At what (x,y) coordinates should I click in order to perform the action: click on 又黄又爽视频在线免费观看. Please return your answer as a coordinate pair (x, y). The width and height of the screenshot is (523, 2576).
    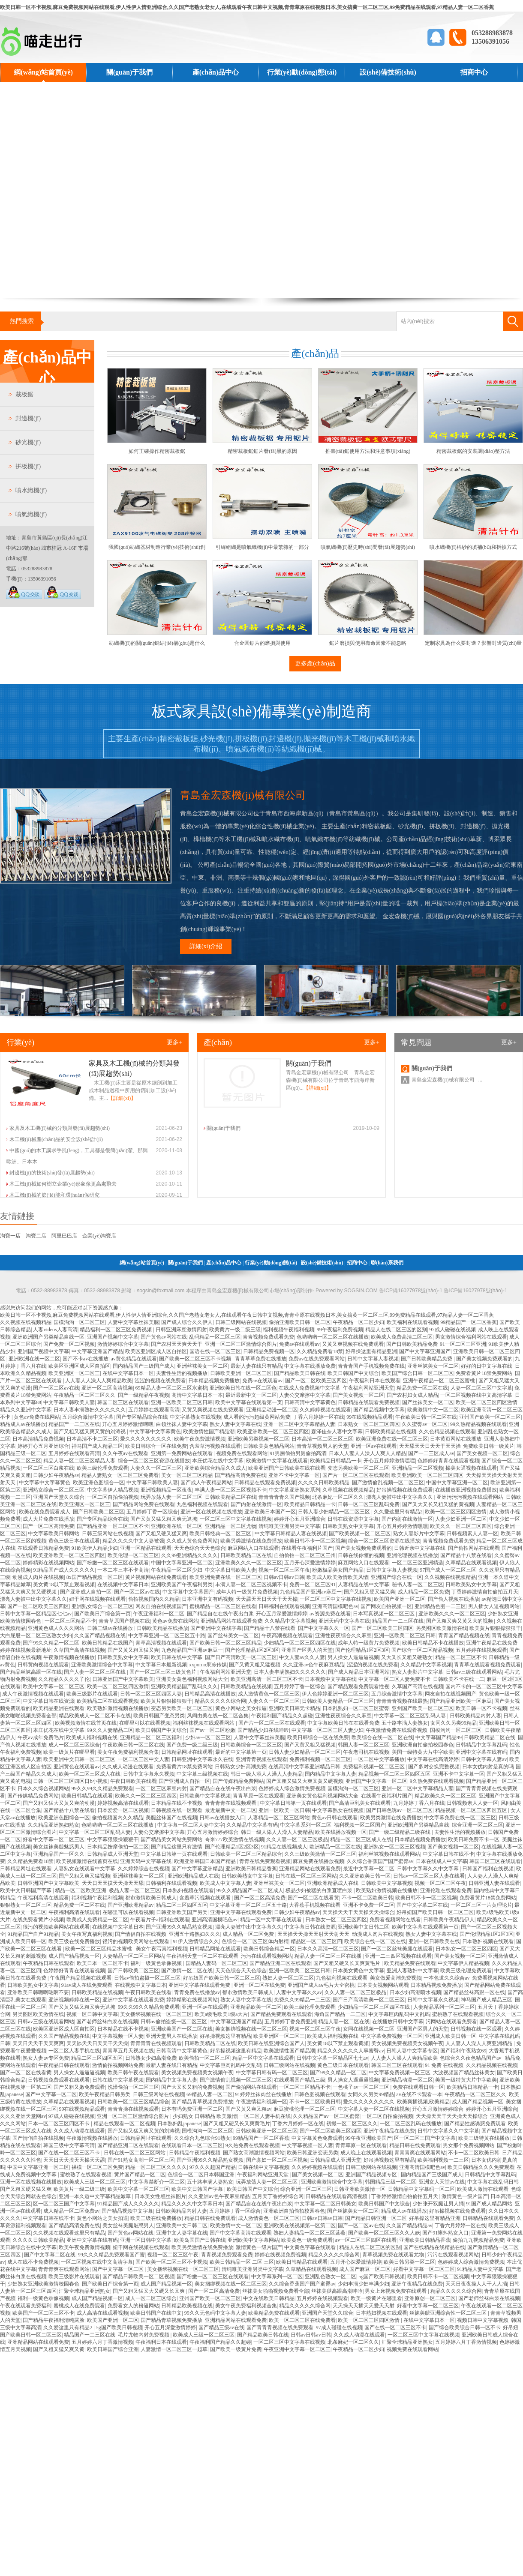
    Looking at the image, I should click on (353, 1344).